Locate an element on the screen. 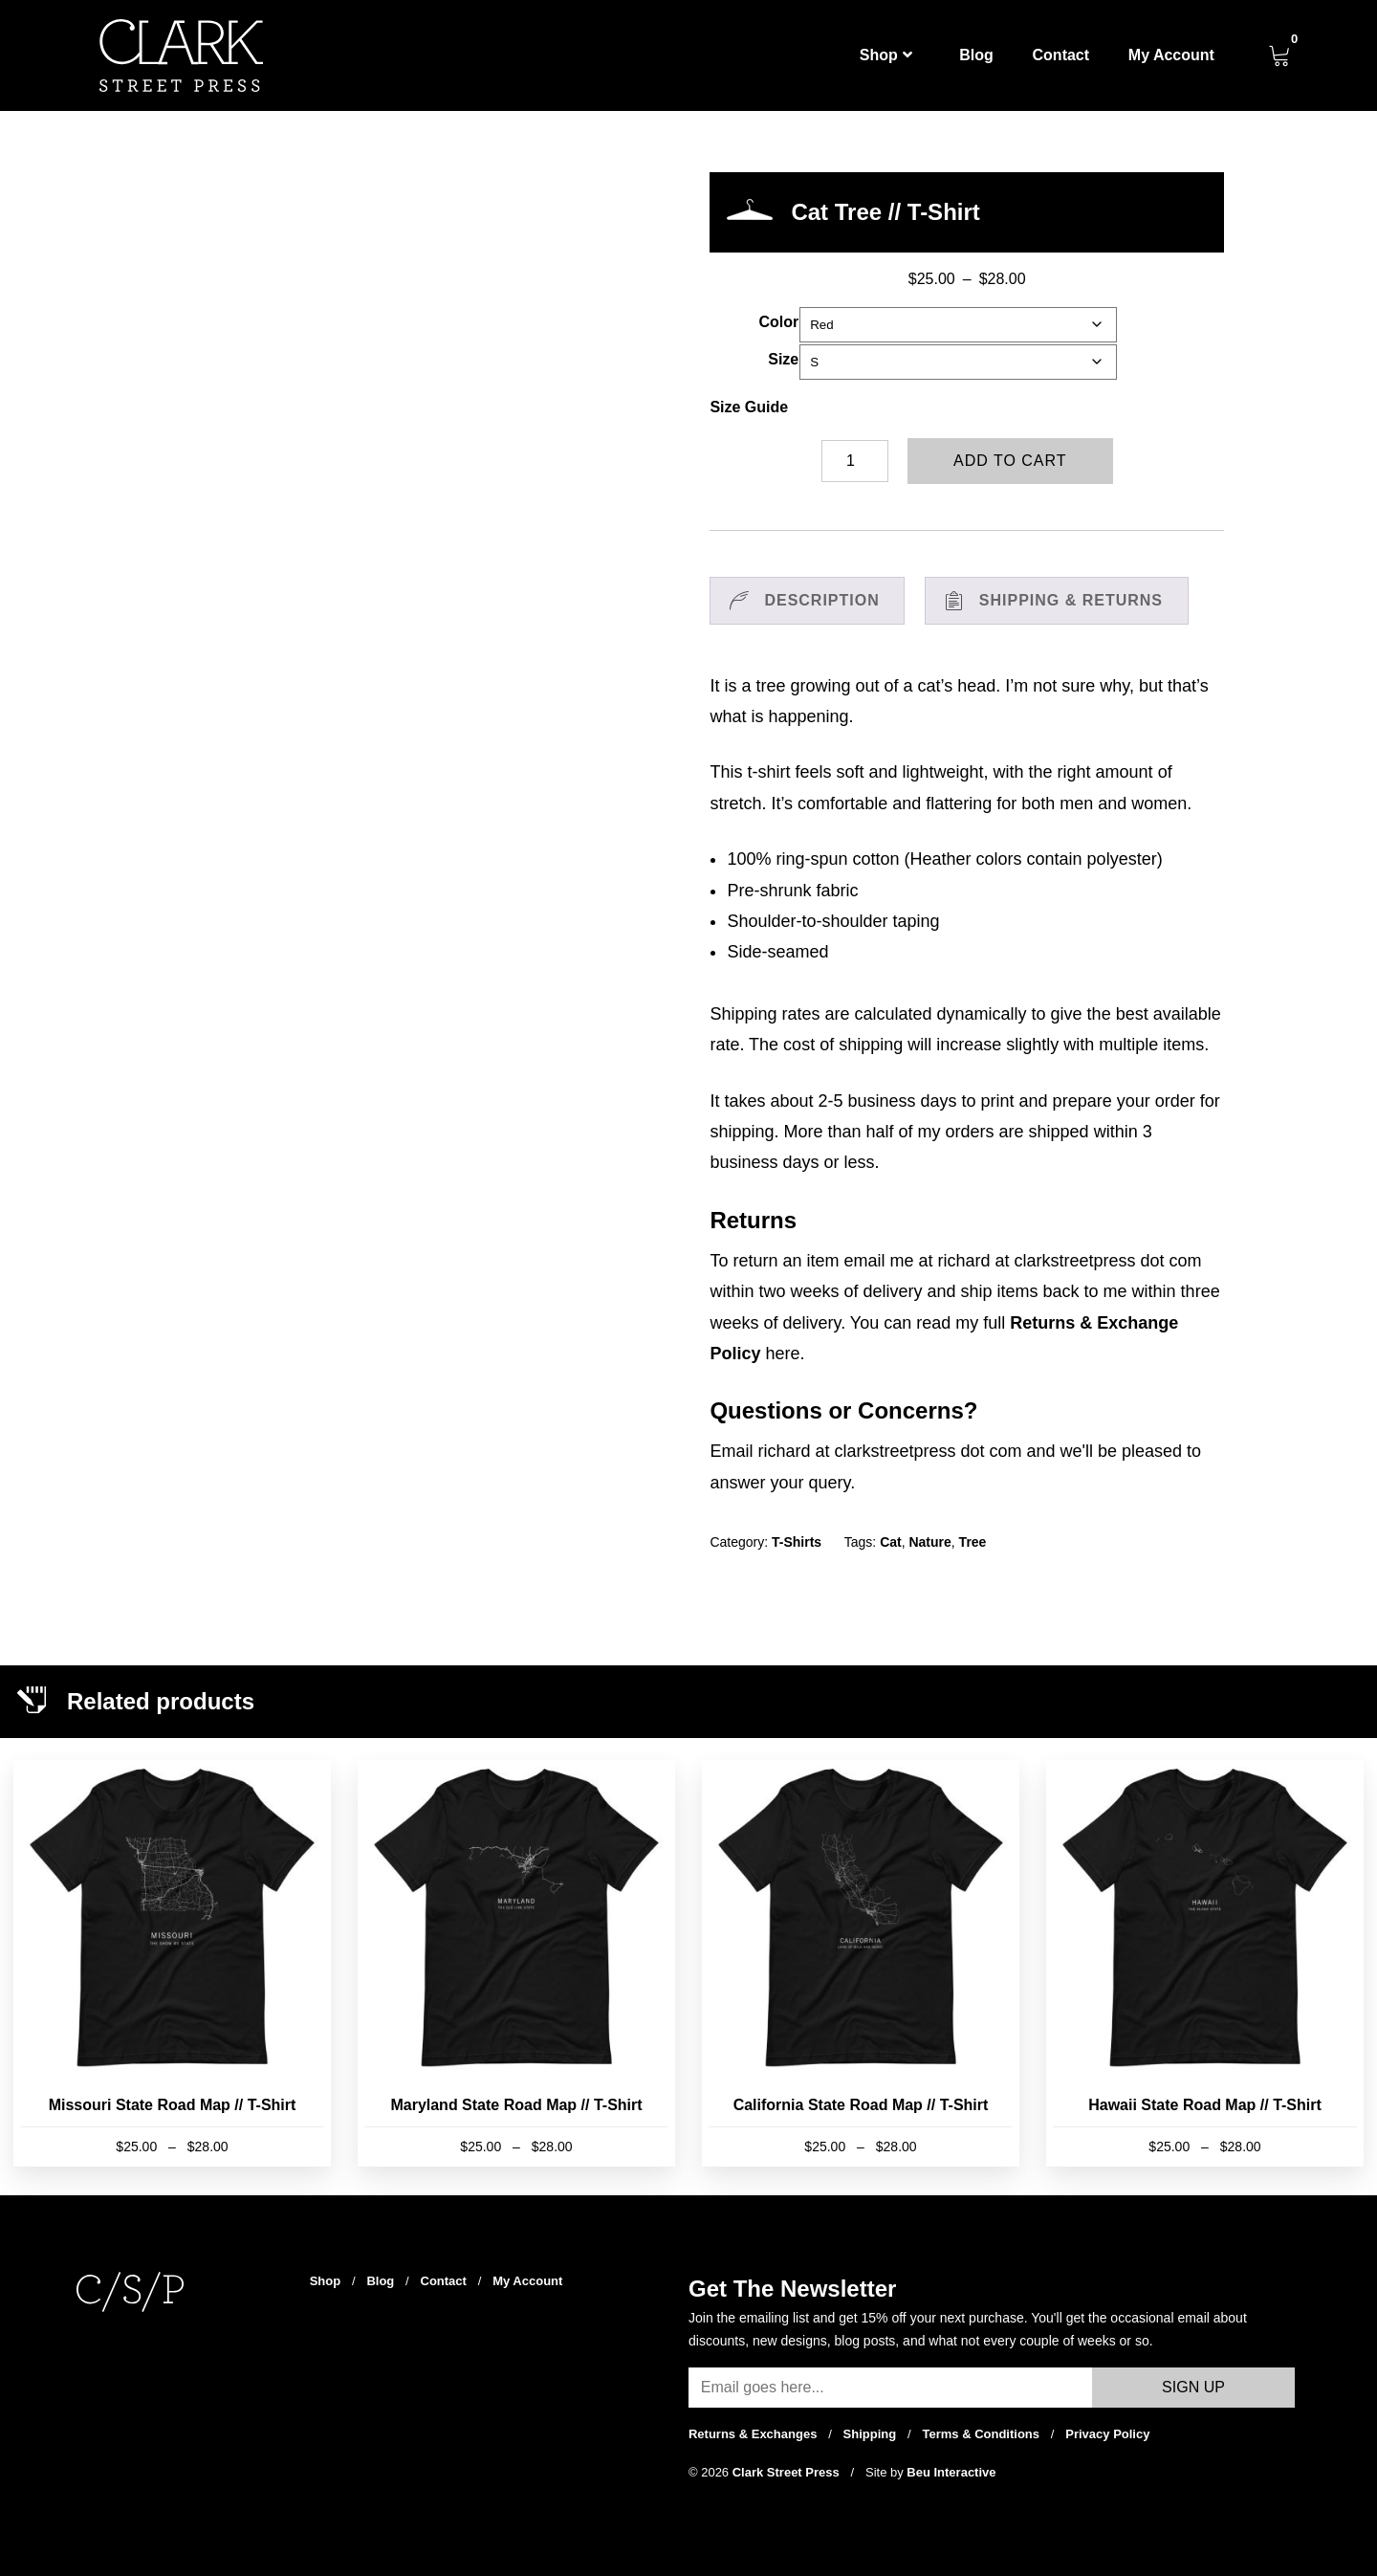 This screenshot has width=1377, height=2576. Privacy Policy is located at coordinates (1107, 2434).